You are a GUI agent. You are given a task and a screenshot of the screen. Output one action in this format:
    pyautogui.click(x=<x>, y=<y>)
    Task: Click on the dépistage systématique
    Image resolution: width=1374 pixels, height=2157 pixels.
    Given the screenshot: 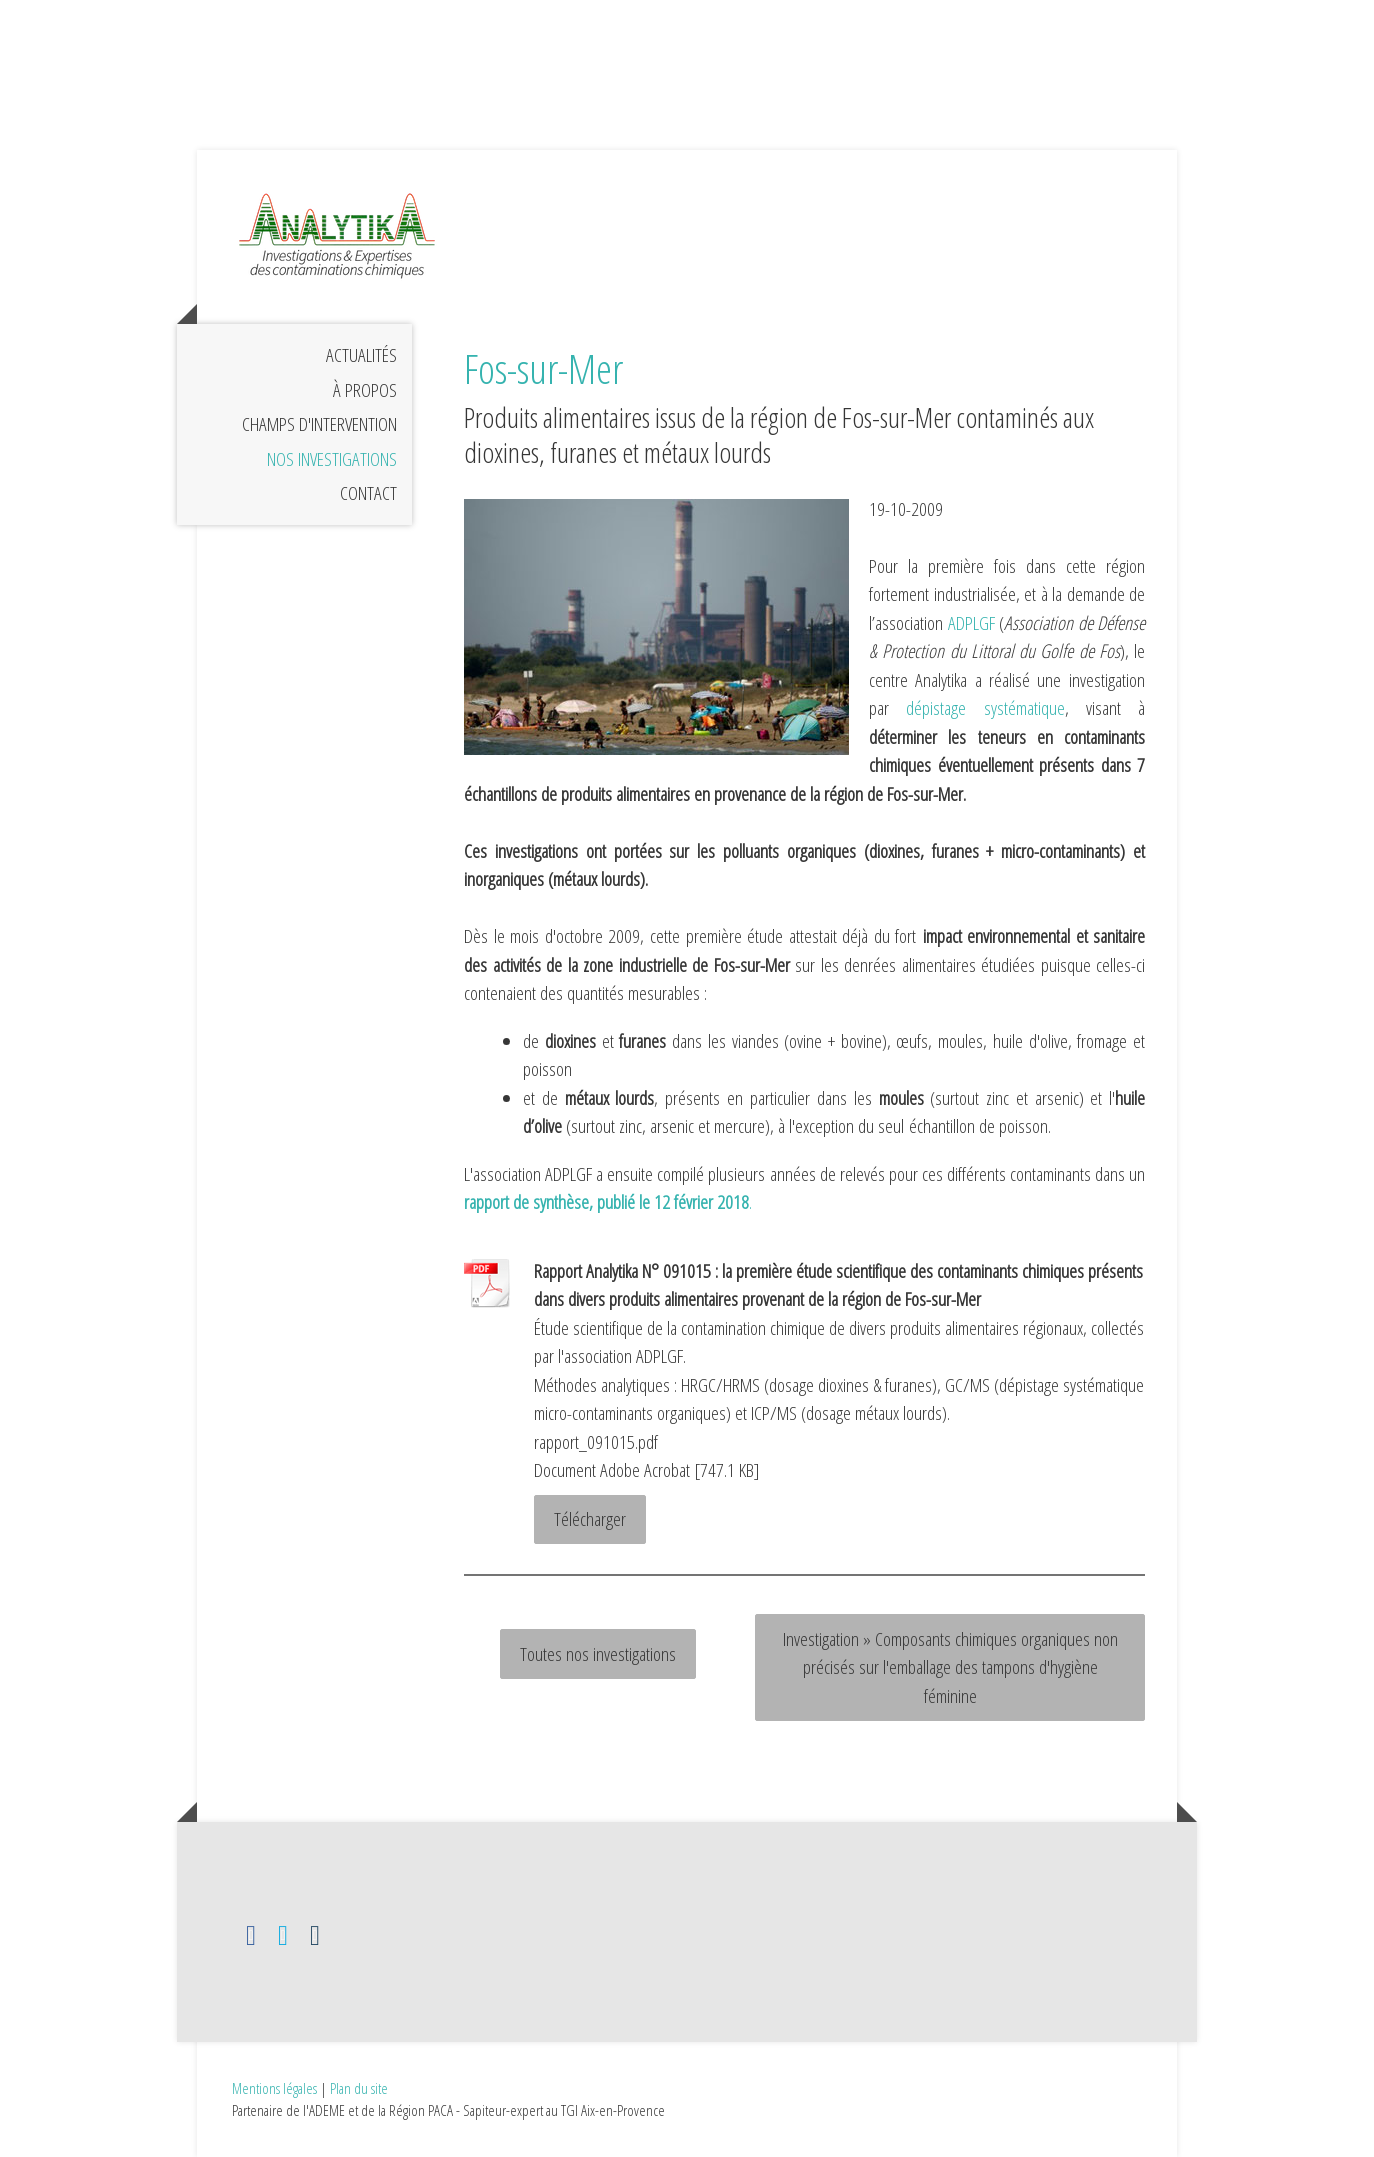 What is the action you would take?
    pyautogui.click(x=985, y=708)
    